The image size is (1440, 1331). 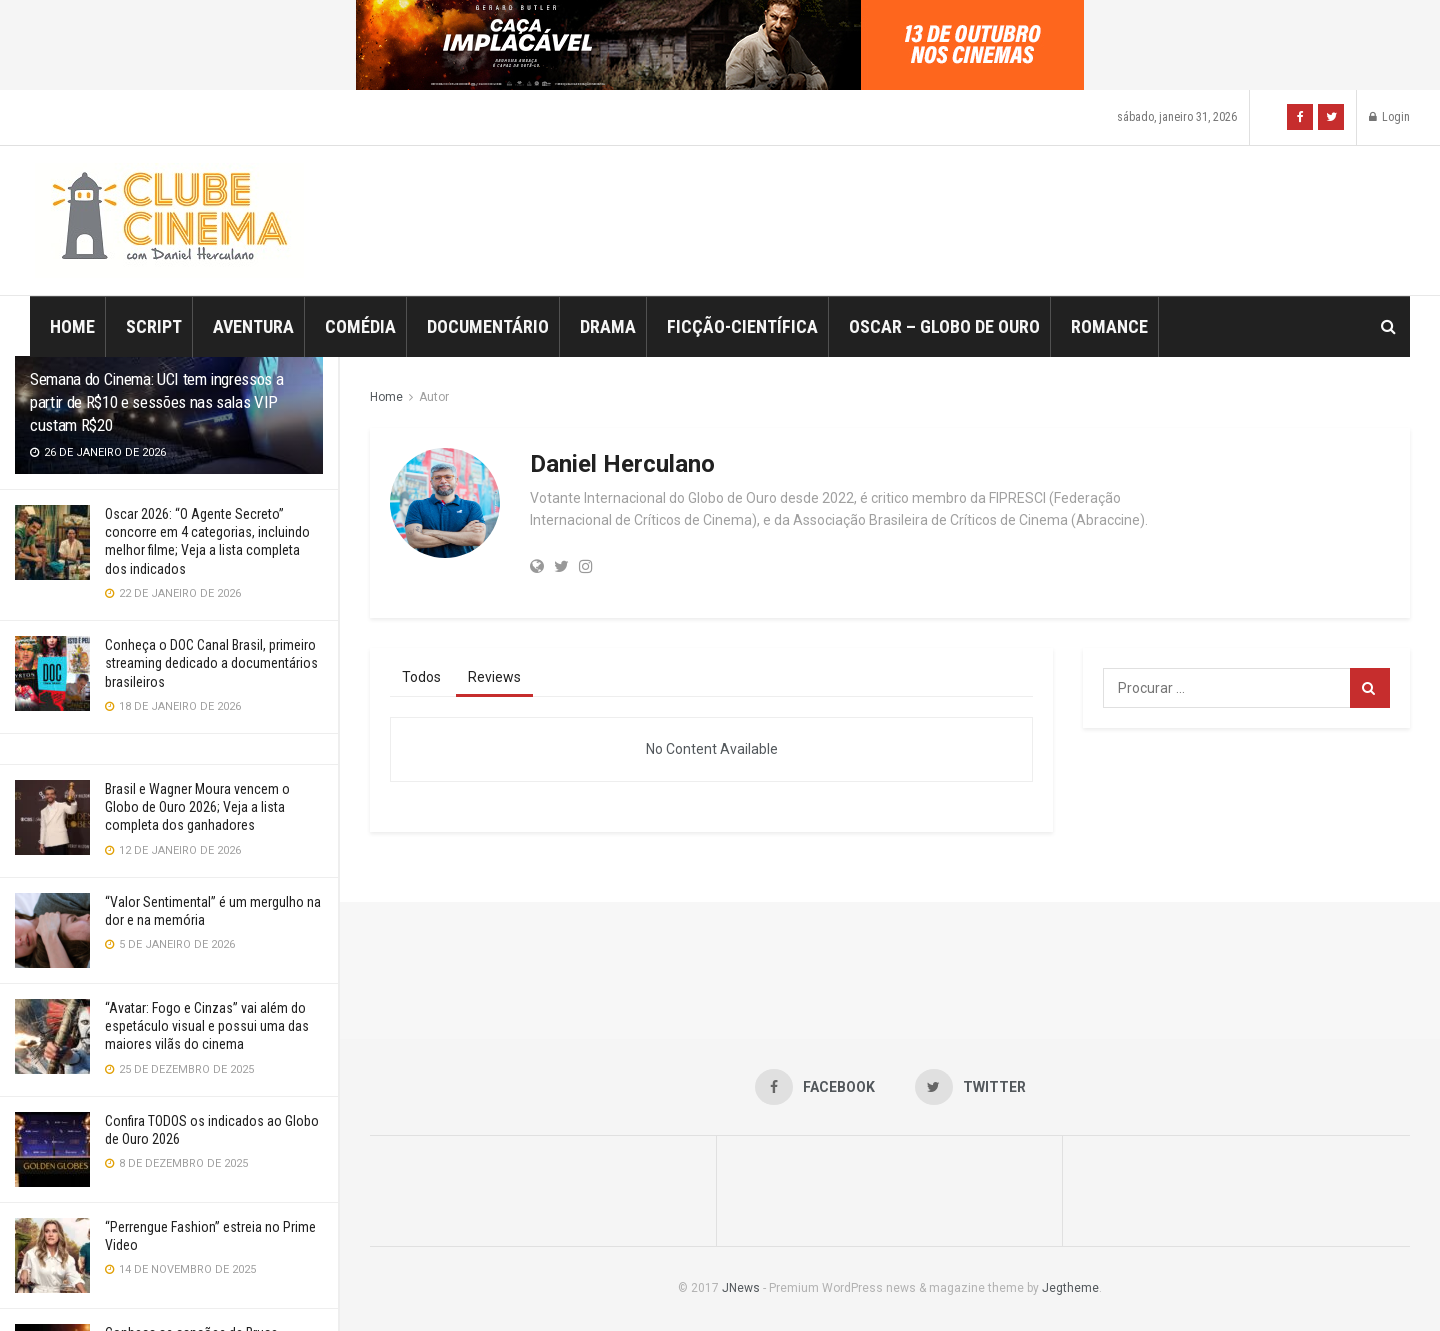 What do you see at coordinates (360, 326) in the screenshot?
I see `Comédia` at bounding box center [360, 326].